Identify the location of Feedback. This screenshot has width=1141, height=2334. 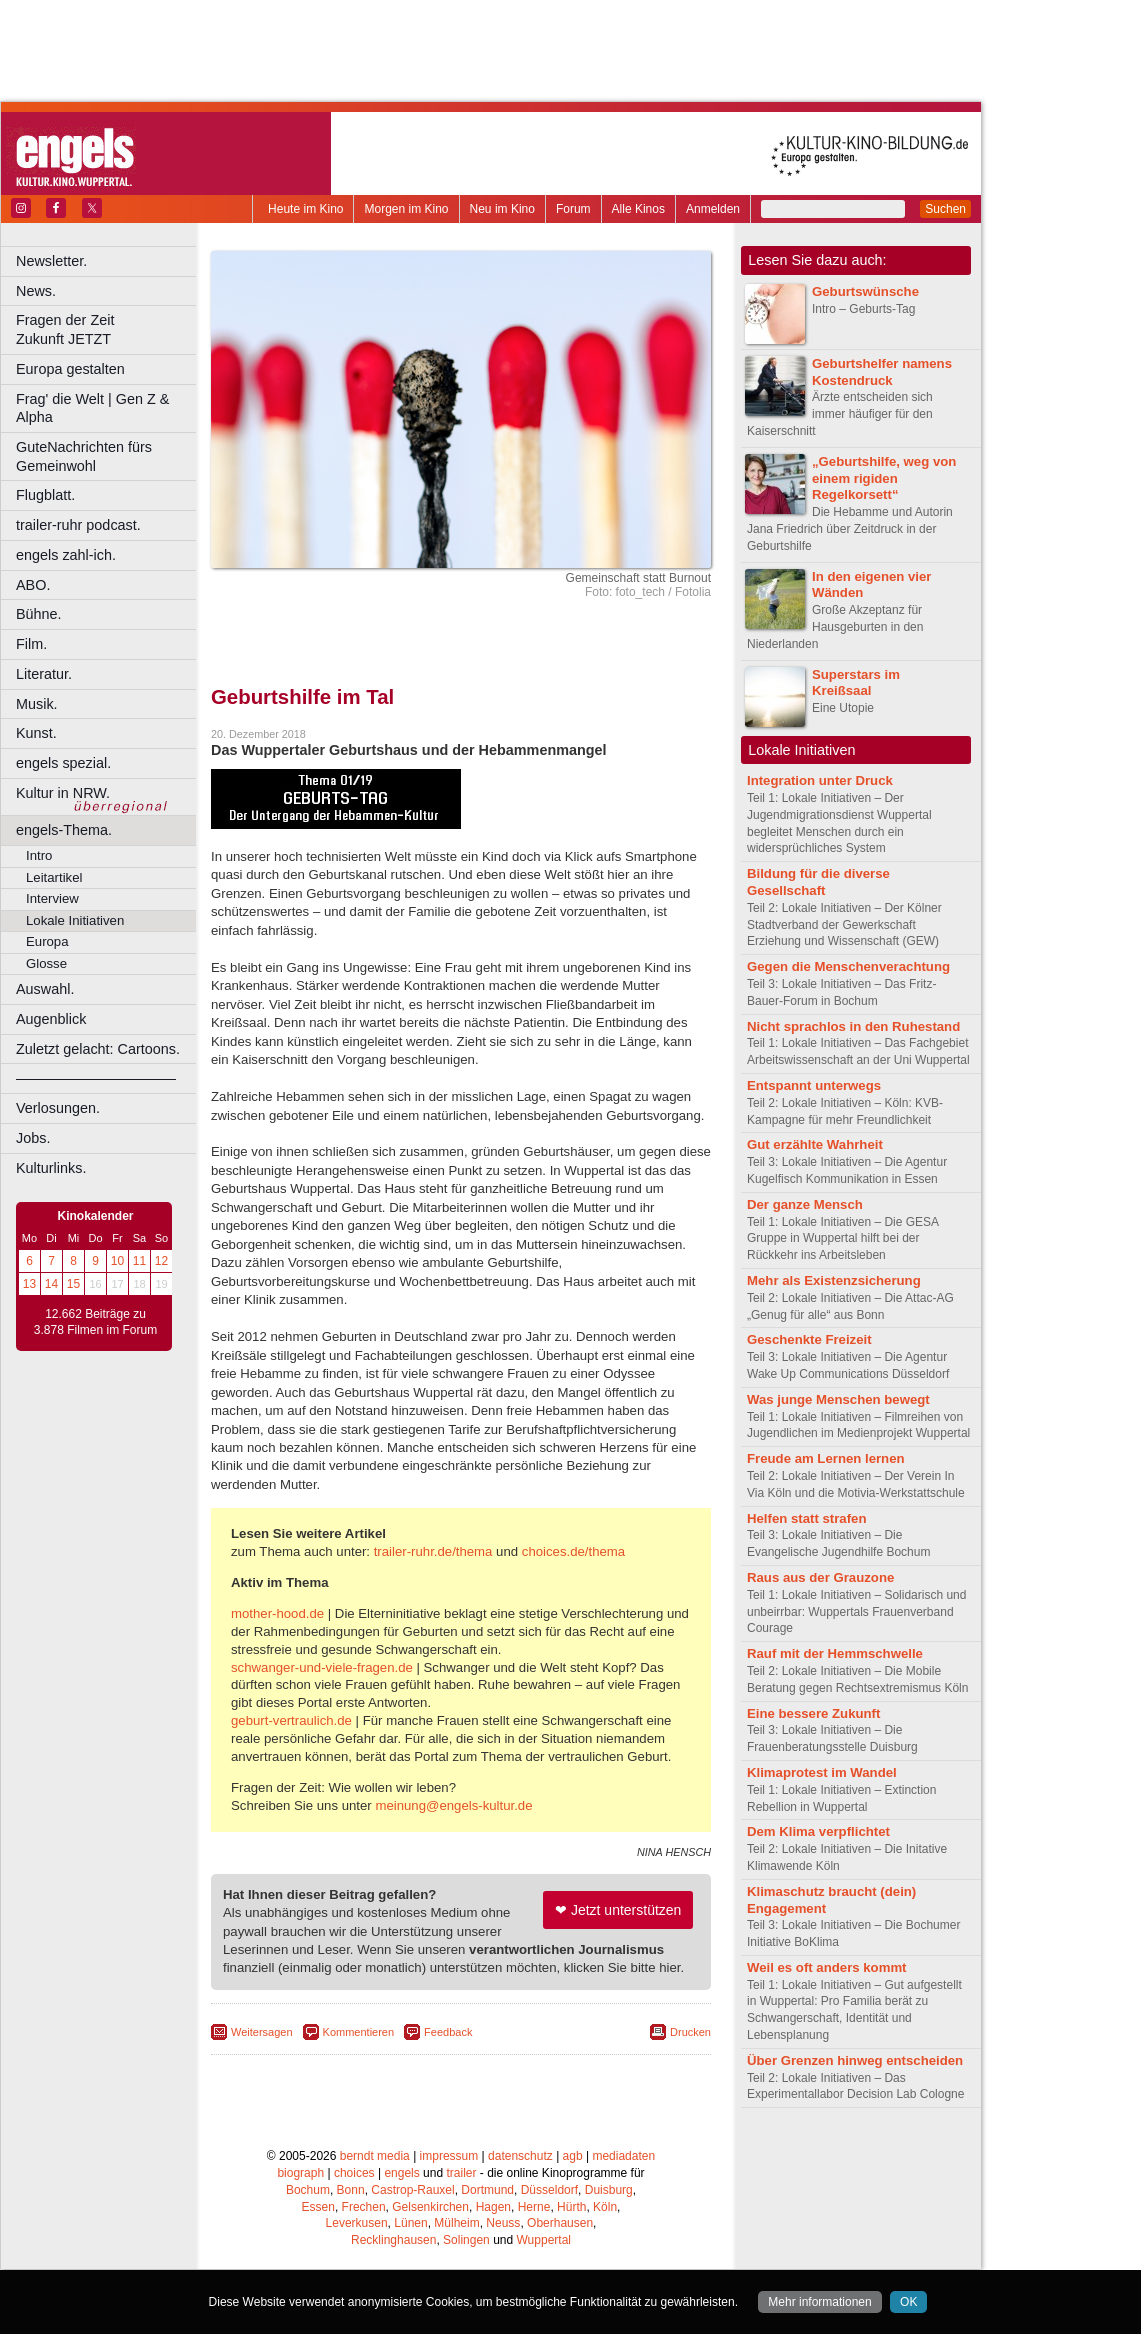
(448, 2032).